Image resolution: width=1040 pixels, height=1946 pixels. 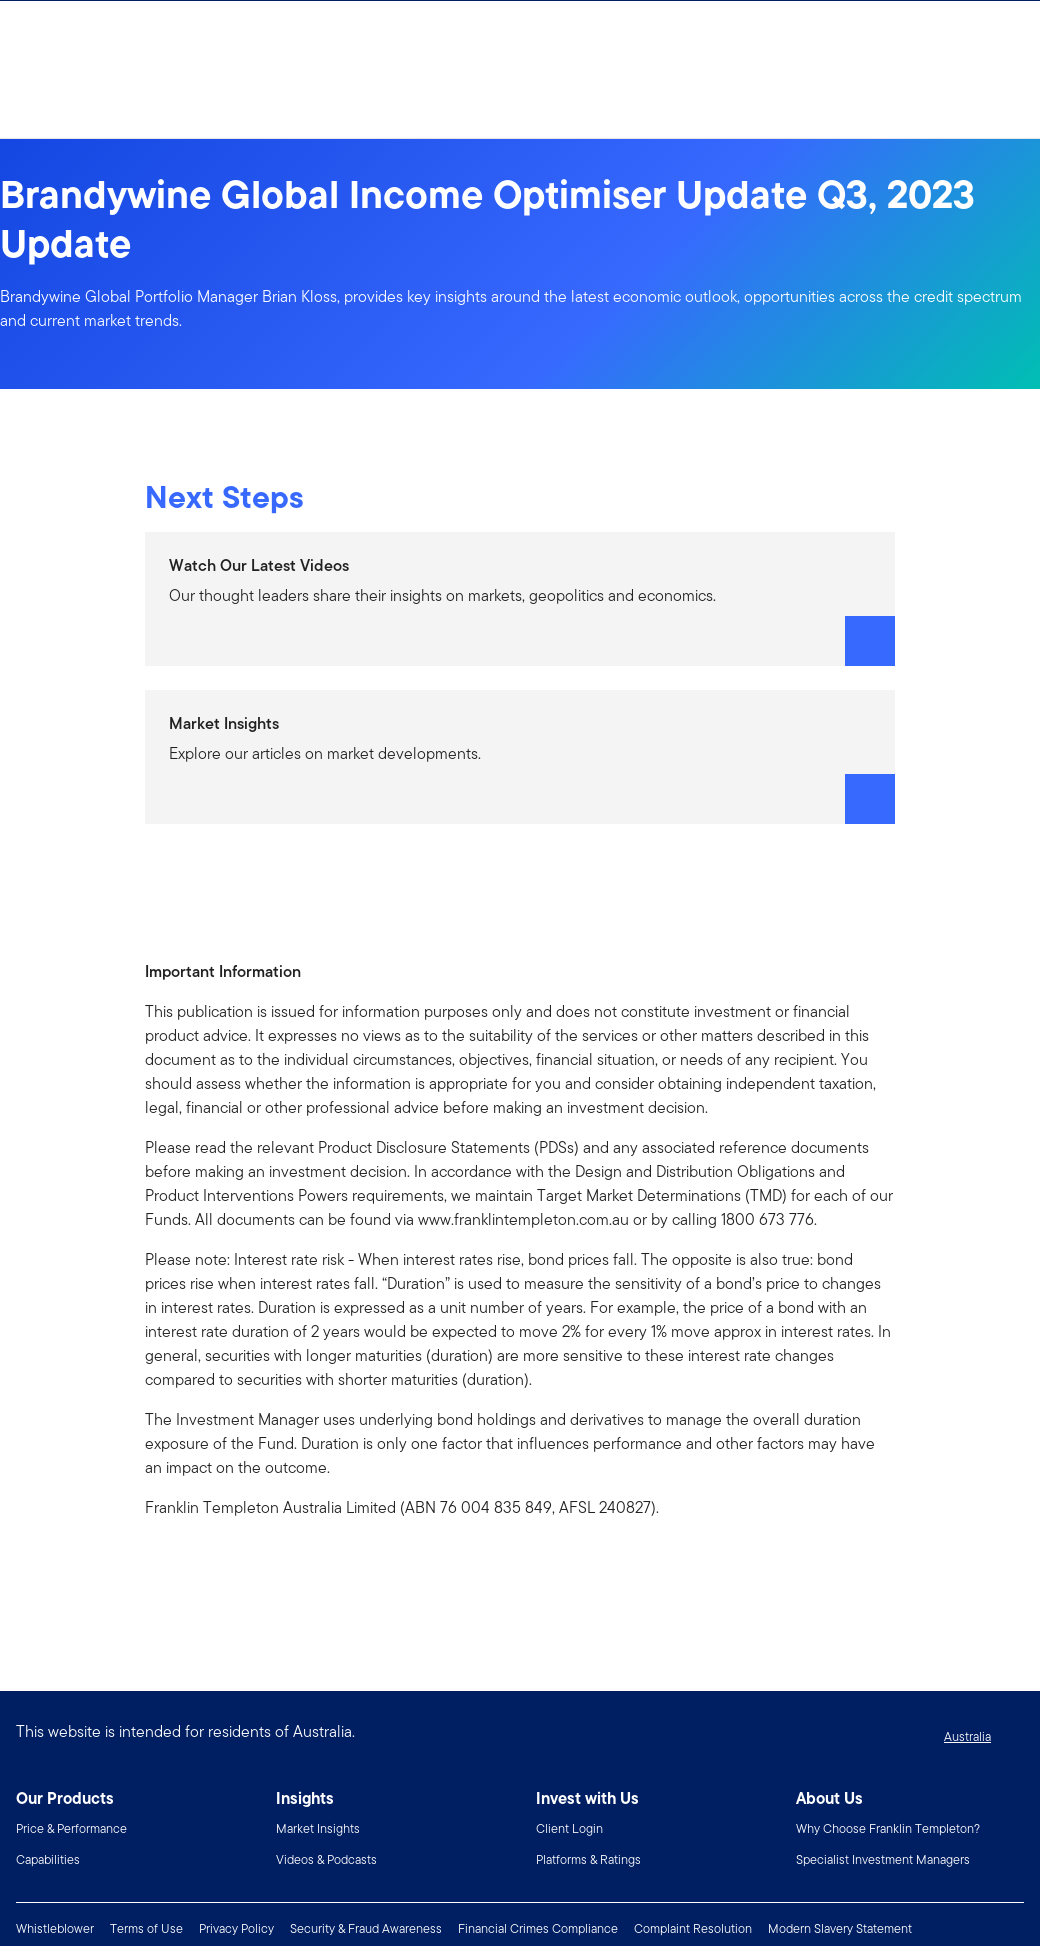 I want to click on Australia, so click(x=967, y=1736).